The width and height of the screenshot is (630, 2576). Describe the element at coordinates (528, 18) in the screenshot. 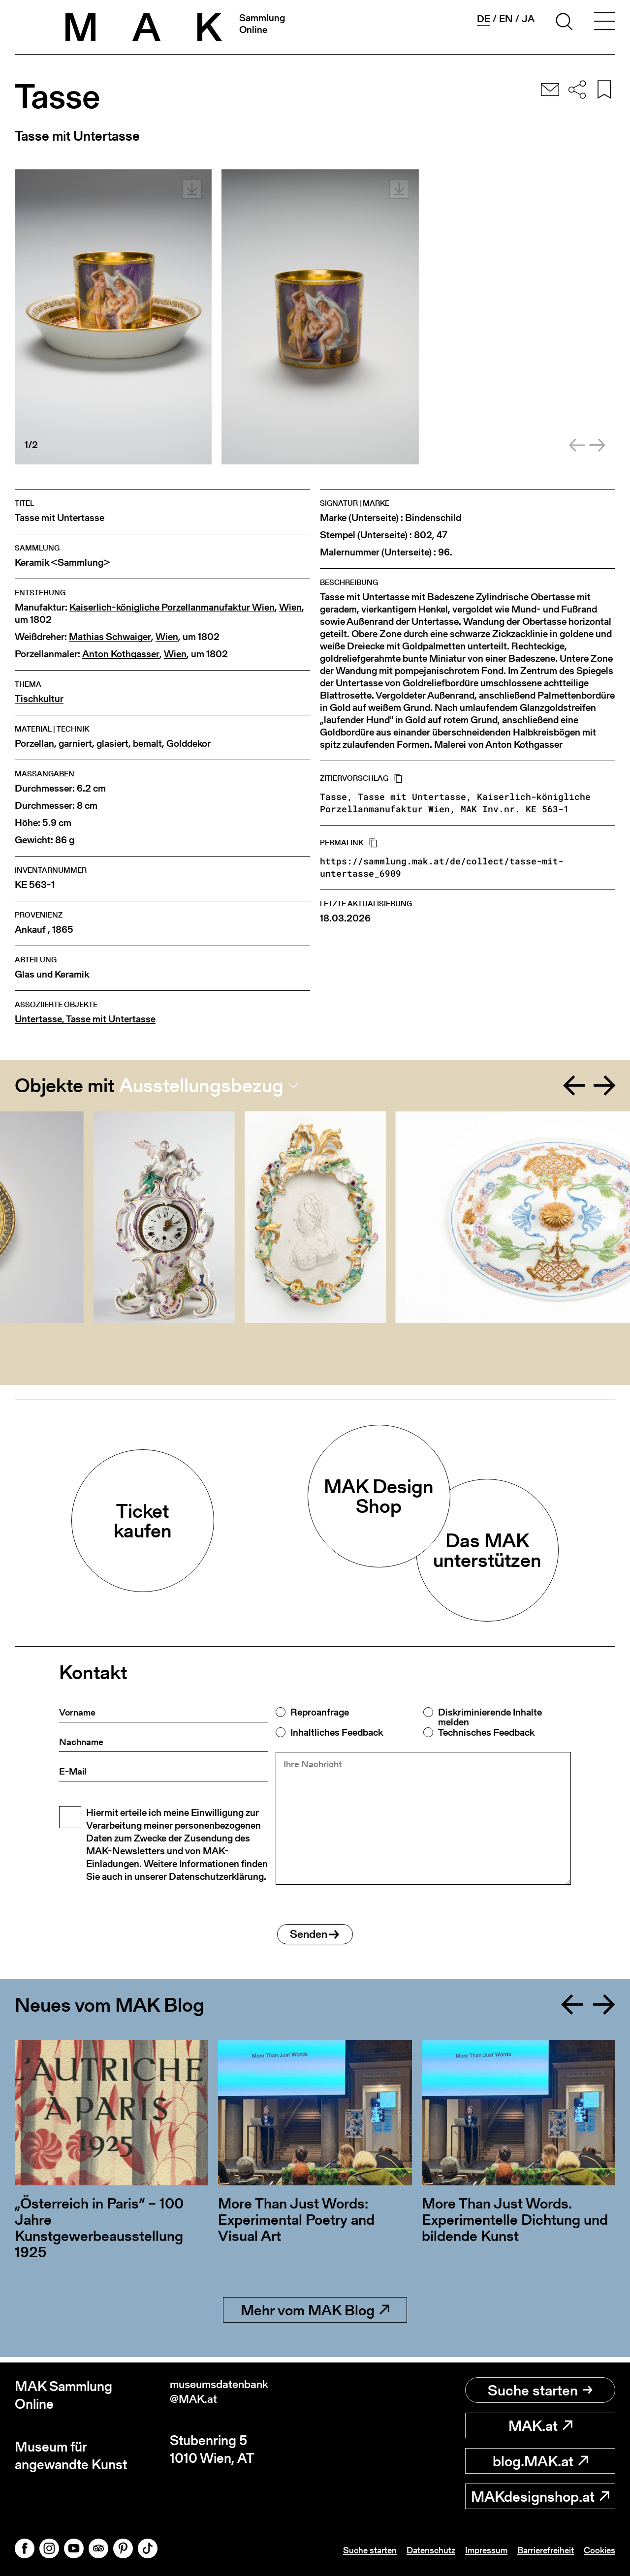

I see `ja` at that location.